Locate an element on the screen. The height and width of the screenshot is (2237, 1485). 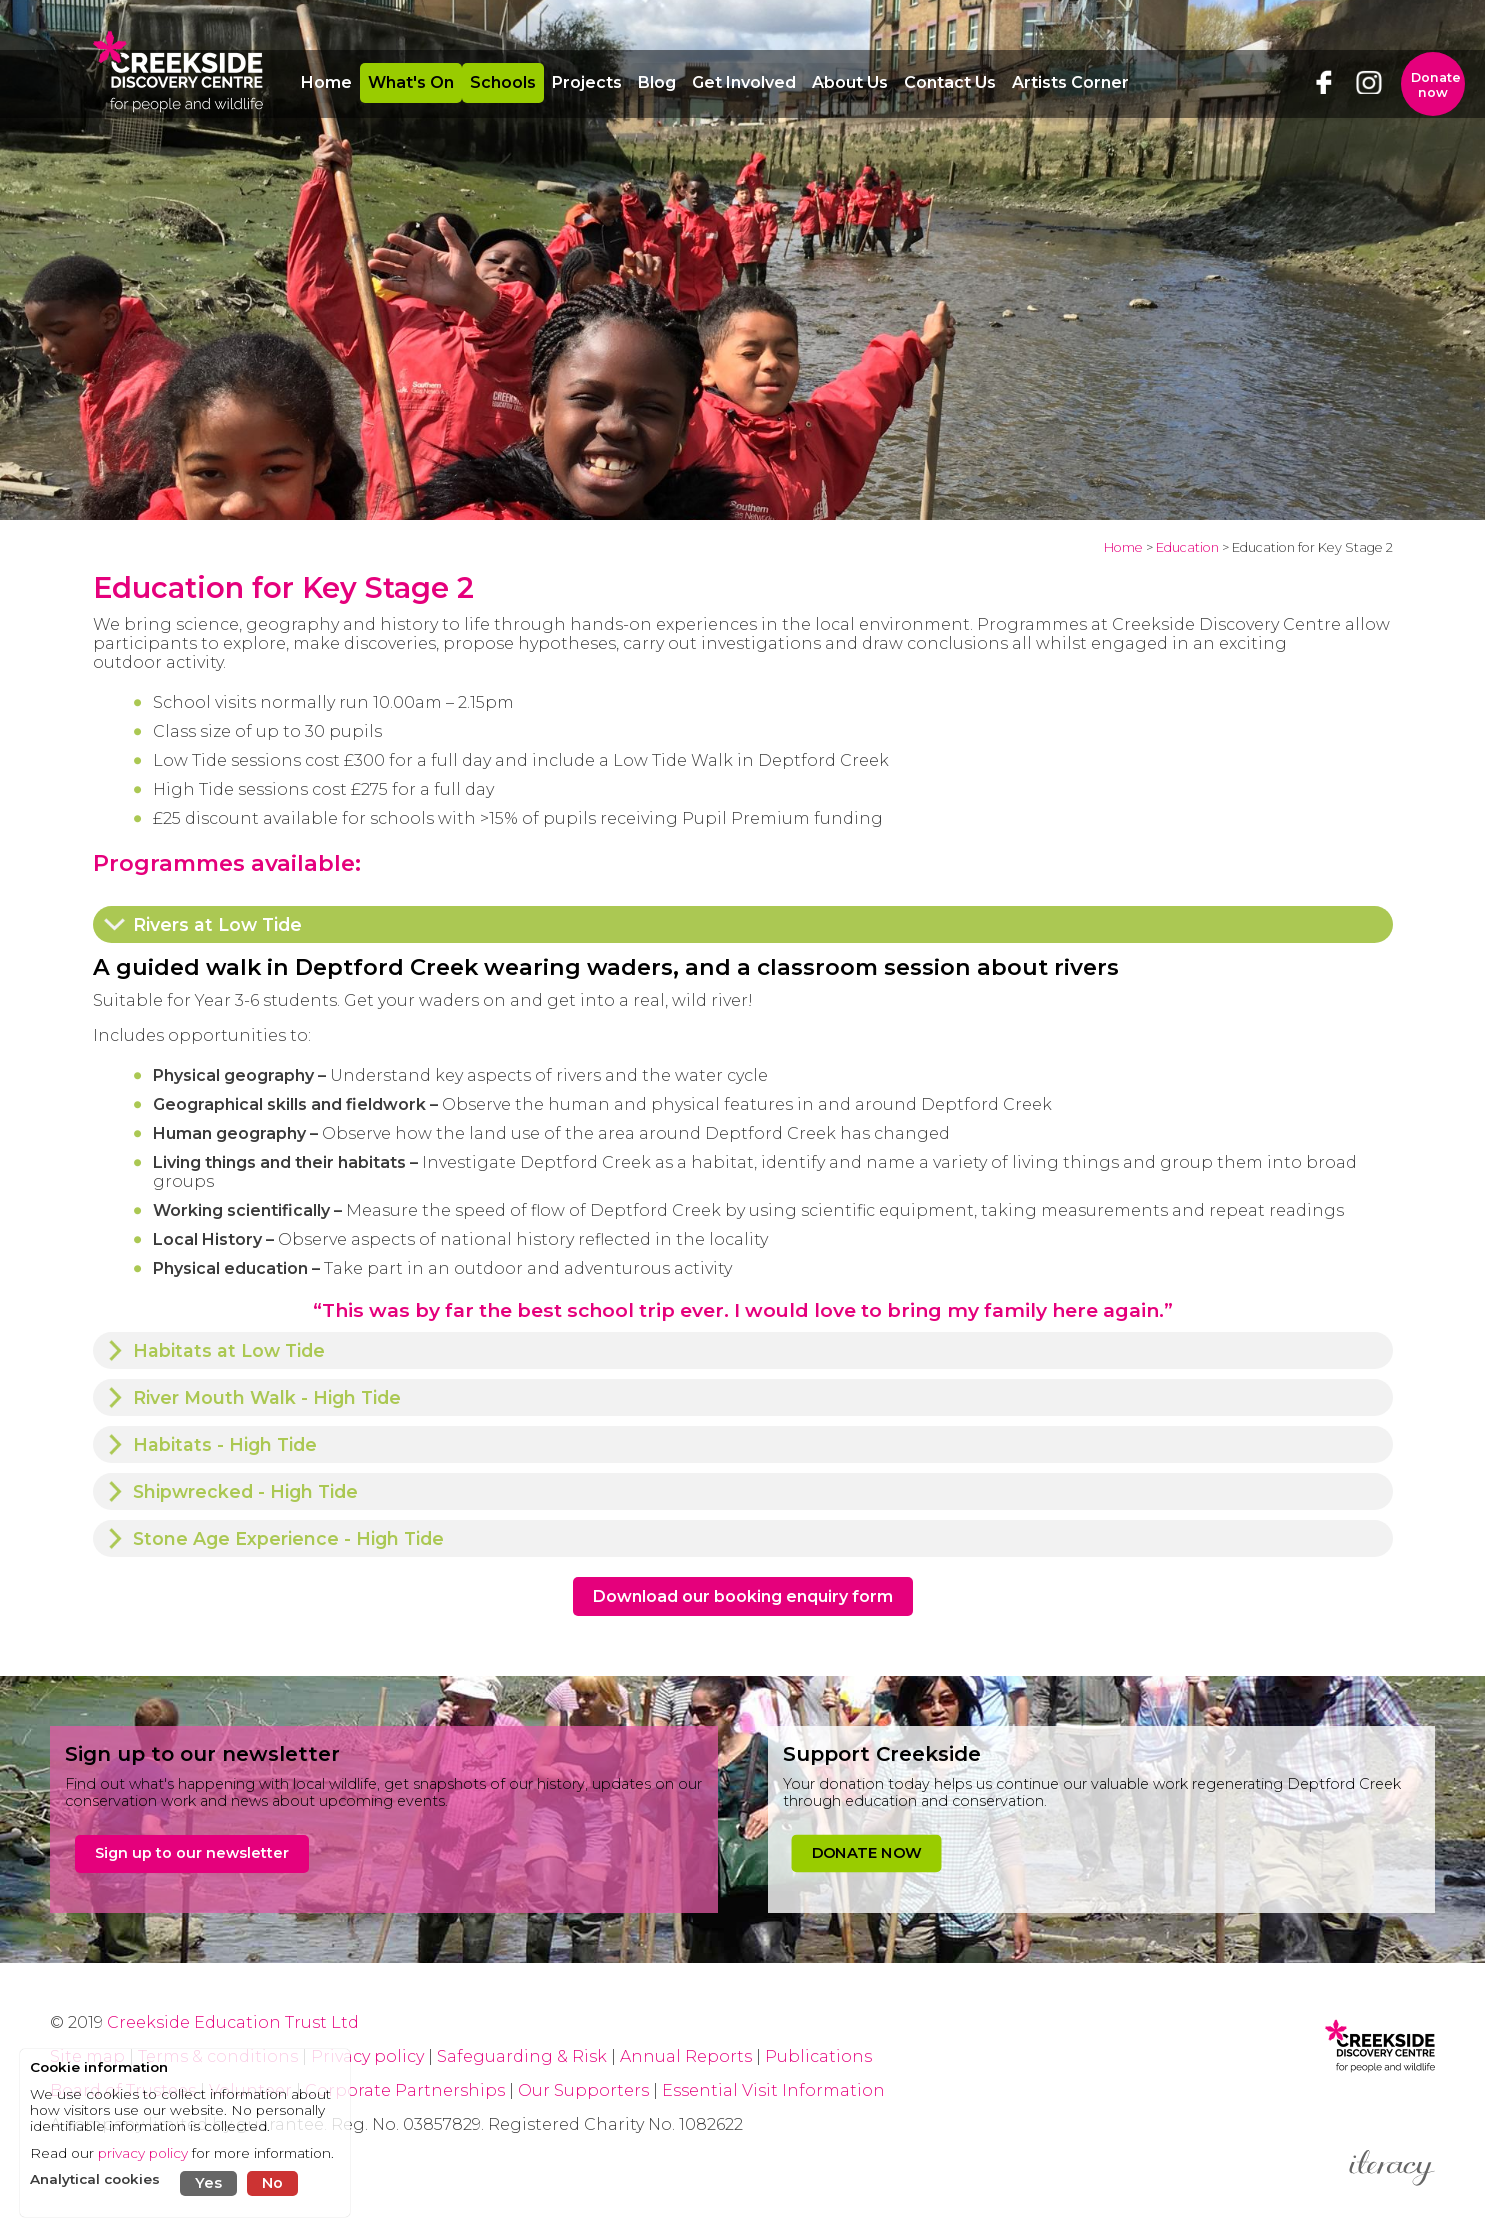
Download our booking enquiry form is located at coordinates (743, 1596).